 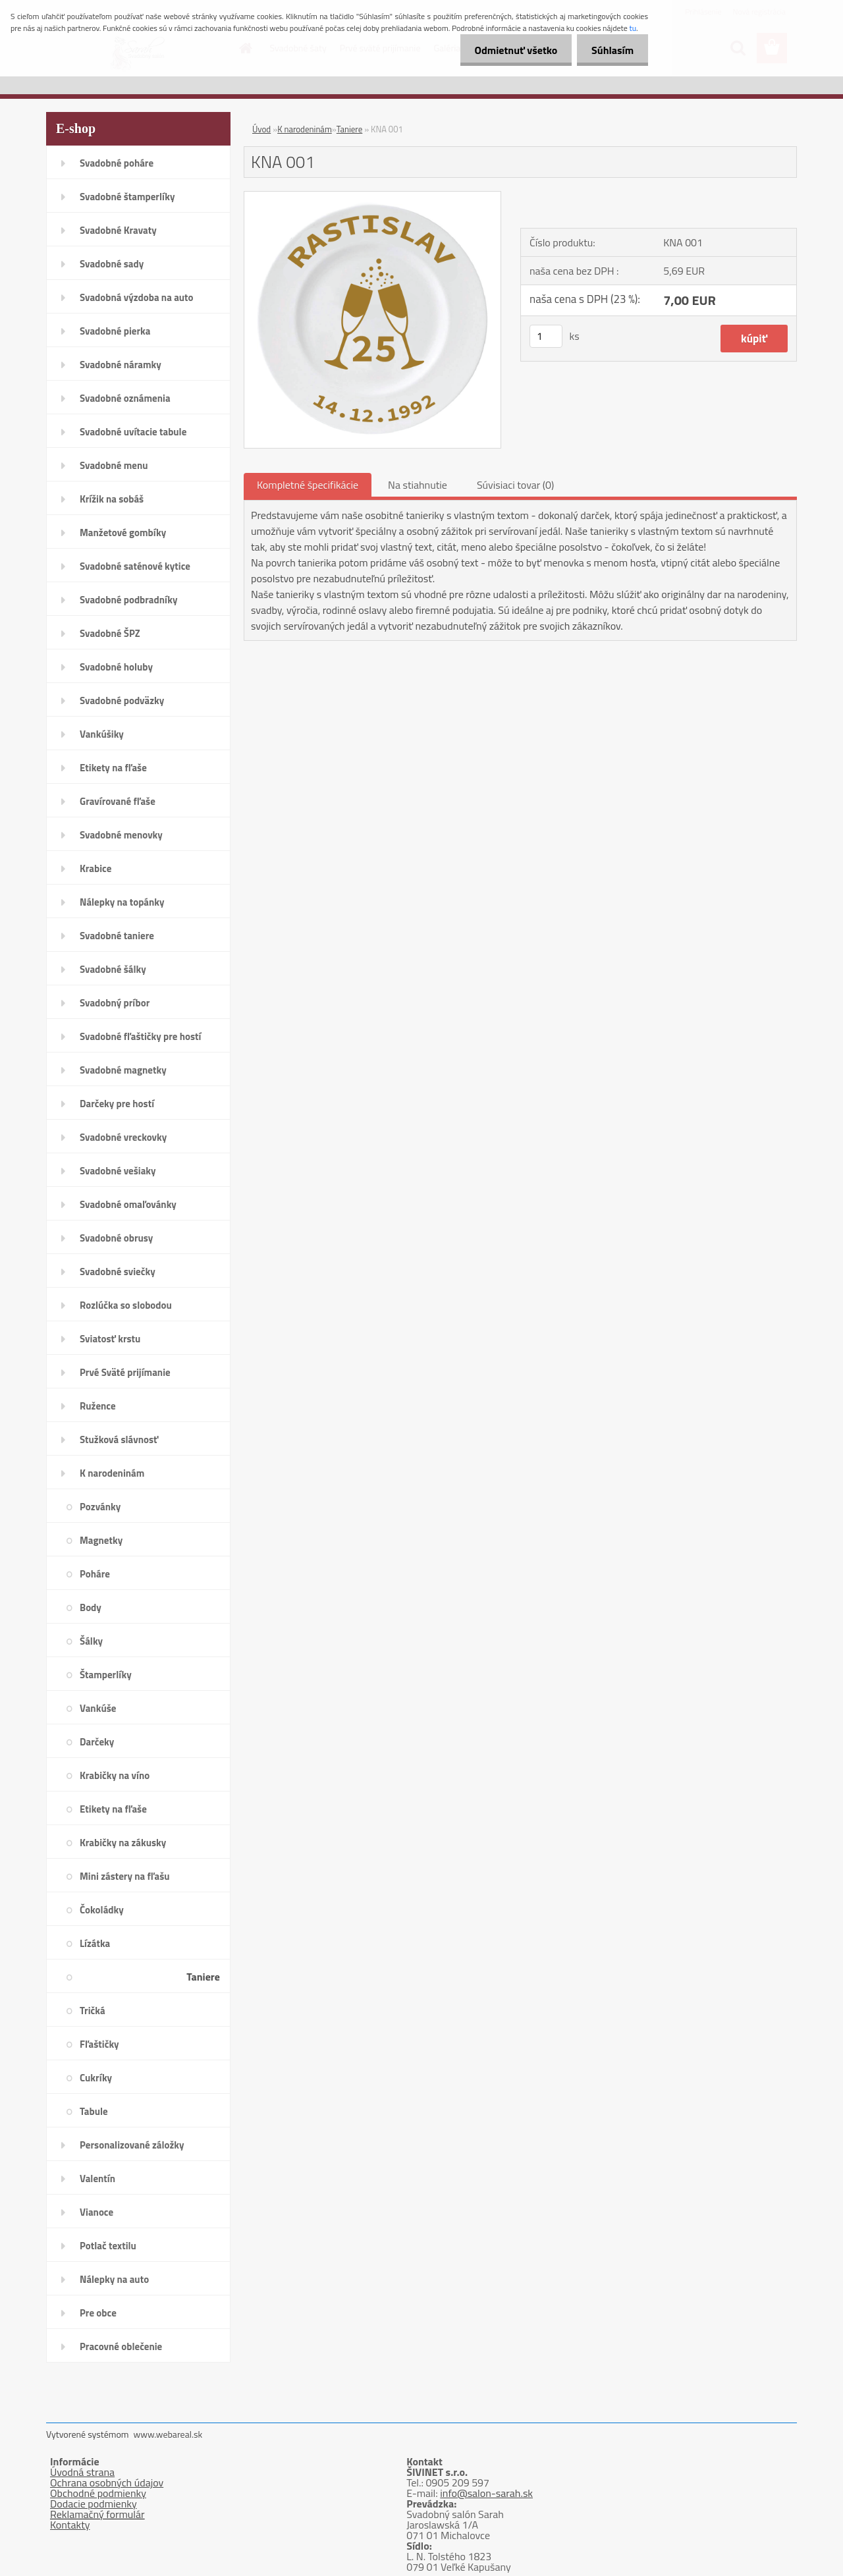 What do you see at coordinates (102, 1909) in the screenshot?
I see `Čokoládky` at bounding box center [102, 1909].